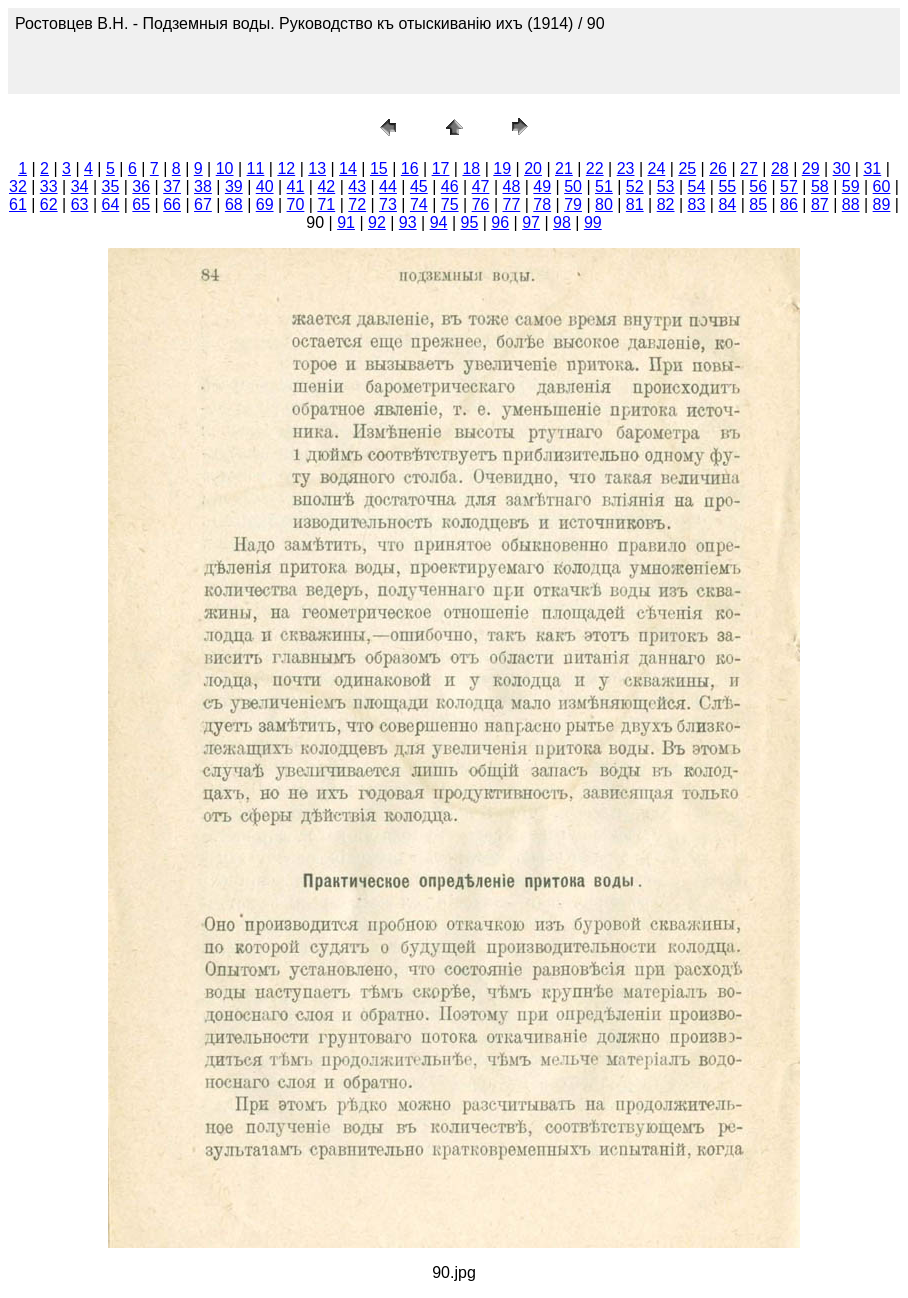 Image resolution: width=908 pixels, height=1298 pixels. I want to click on 33, so click(49, 186).